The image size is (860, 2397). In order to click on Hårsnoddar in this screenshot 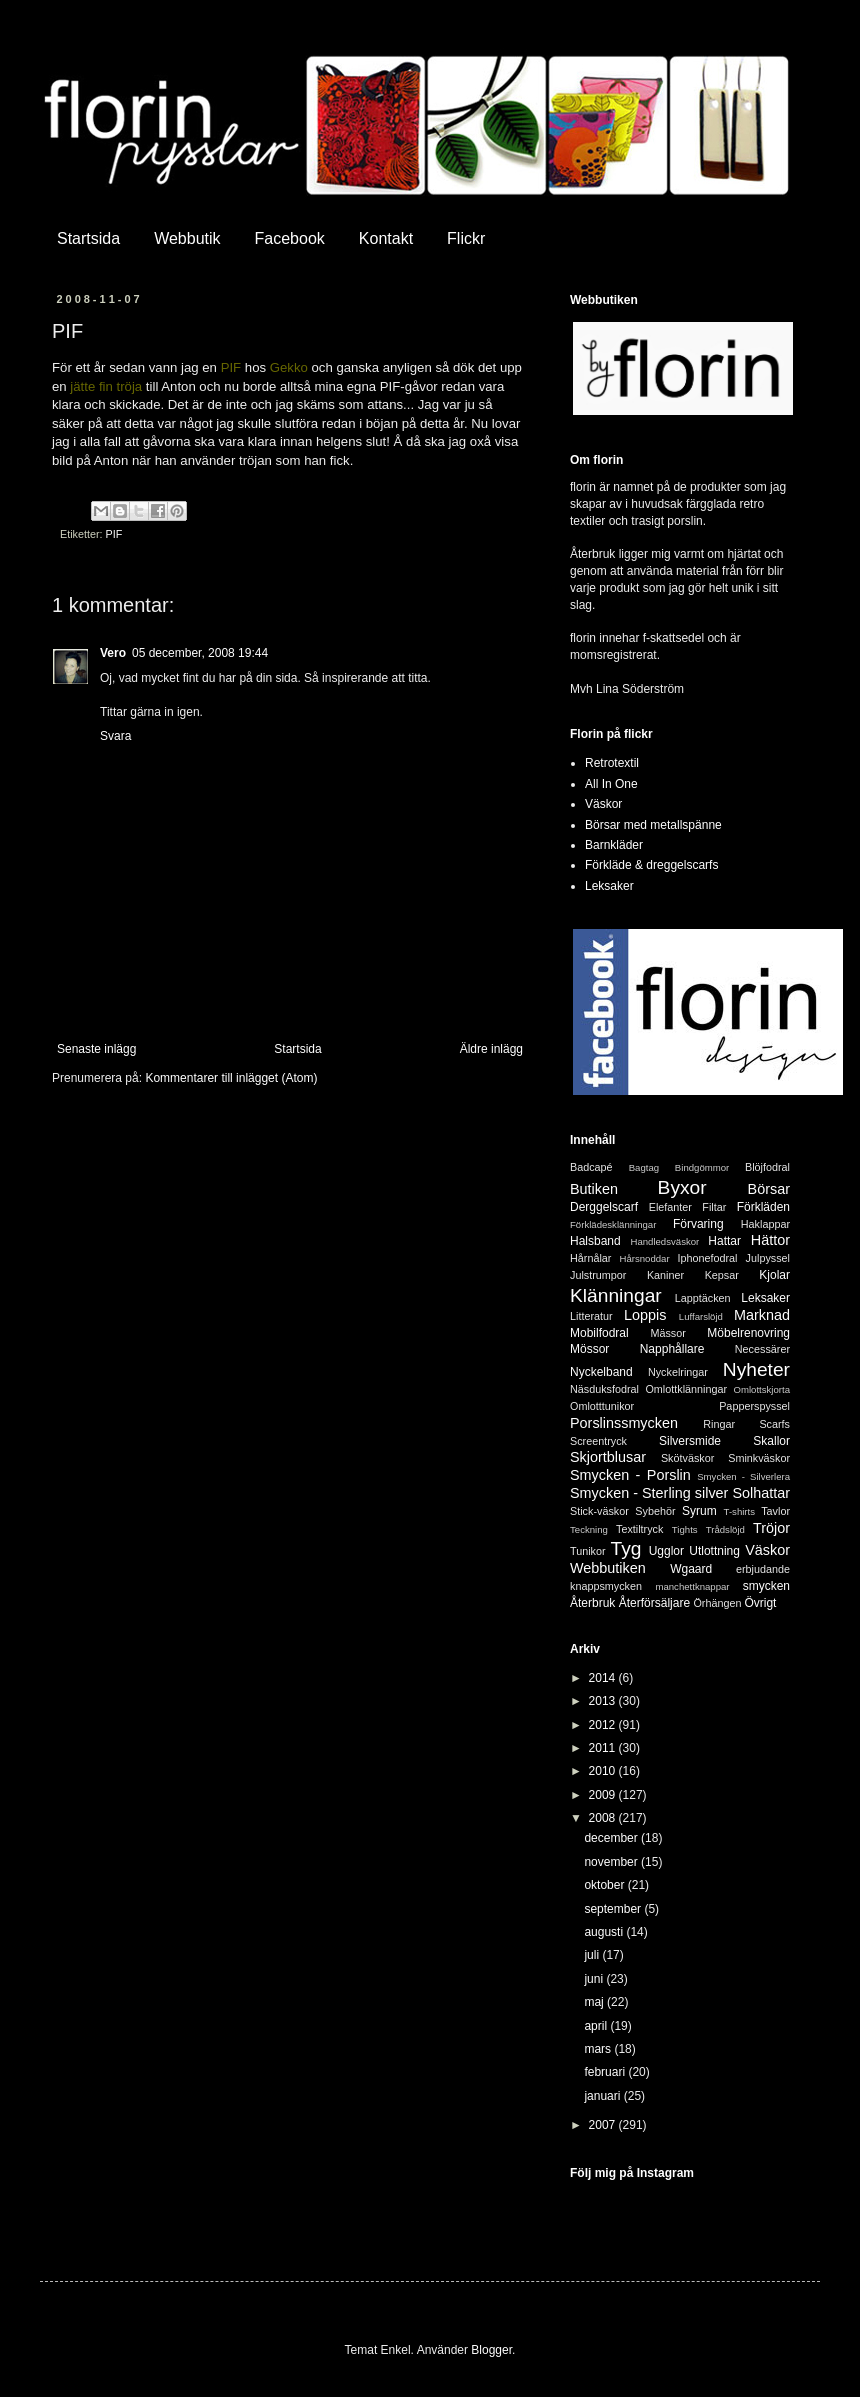, I will do `click(645, 1258)`.